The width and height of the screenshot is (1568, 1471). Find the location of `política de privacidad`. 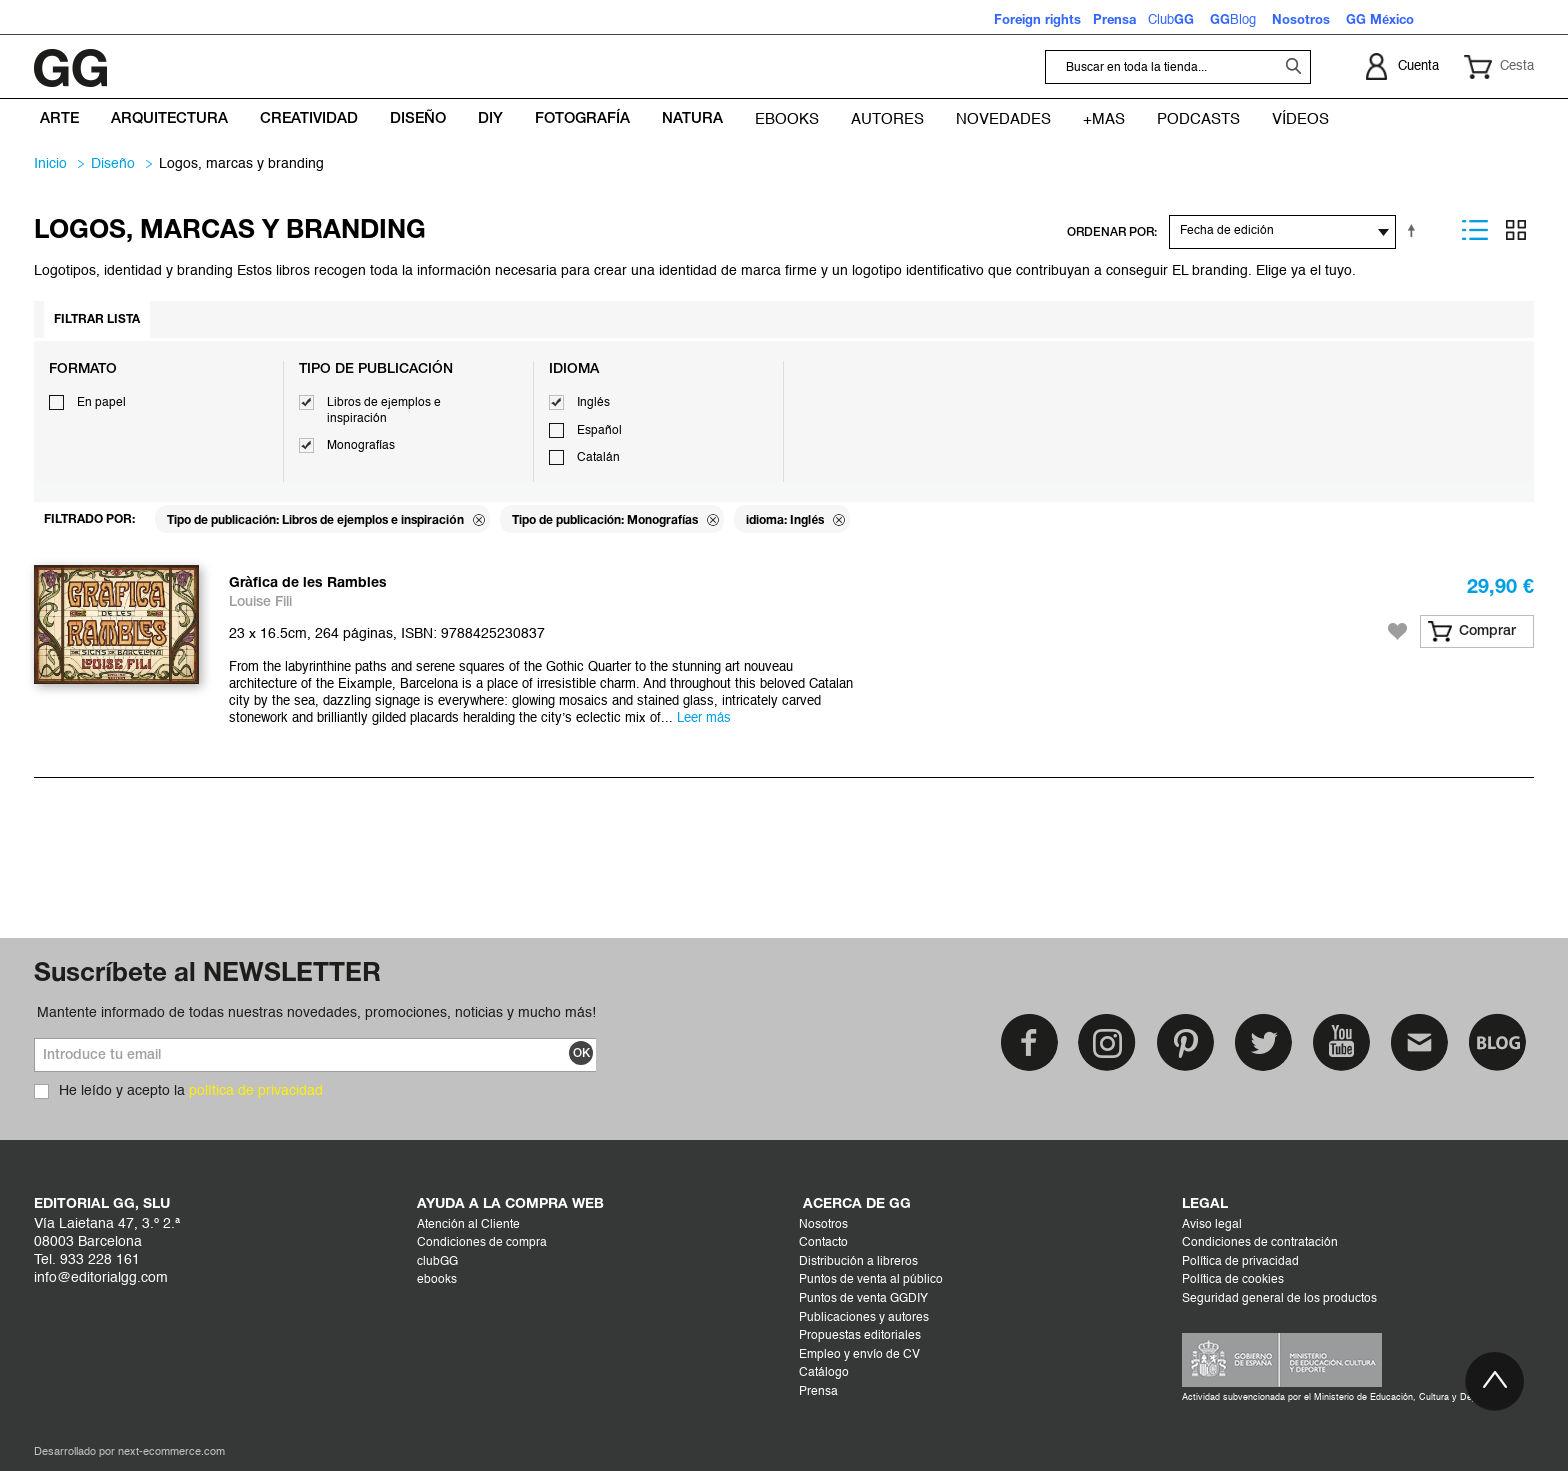

política de privacidad is located at coordinates (256, 1091).